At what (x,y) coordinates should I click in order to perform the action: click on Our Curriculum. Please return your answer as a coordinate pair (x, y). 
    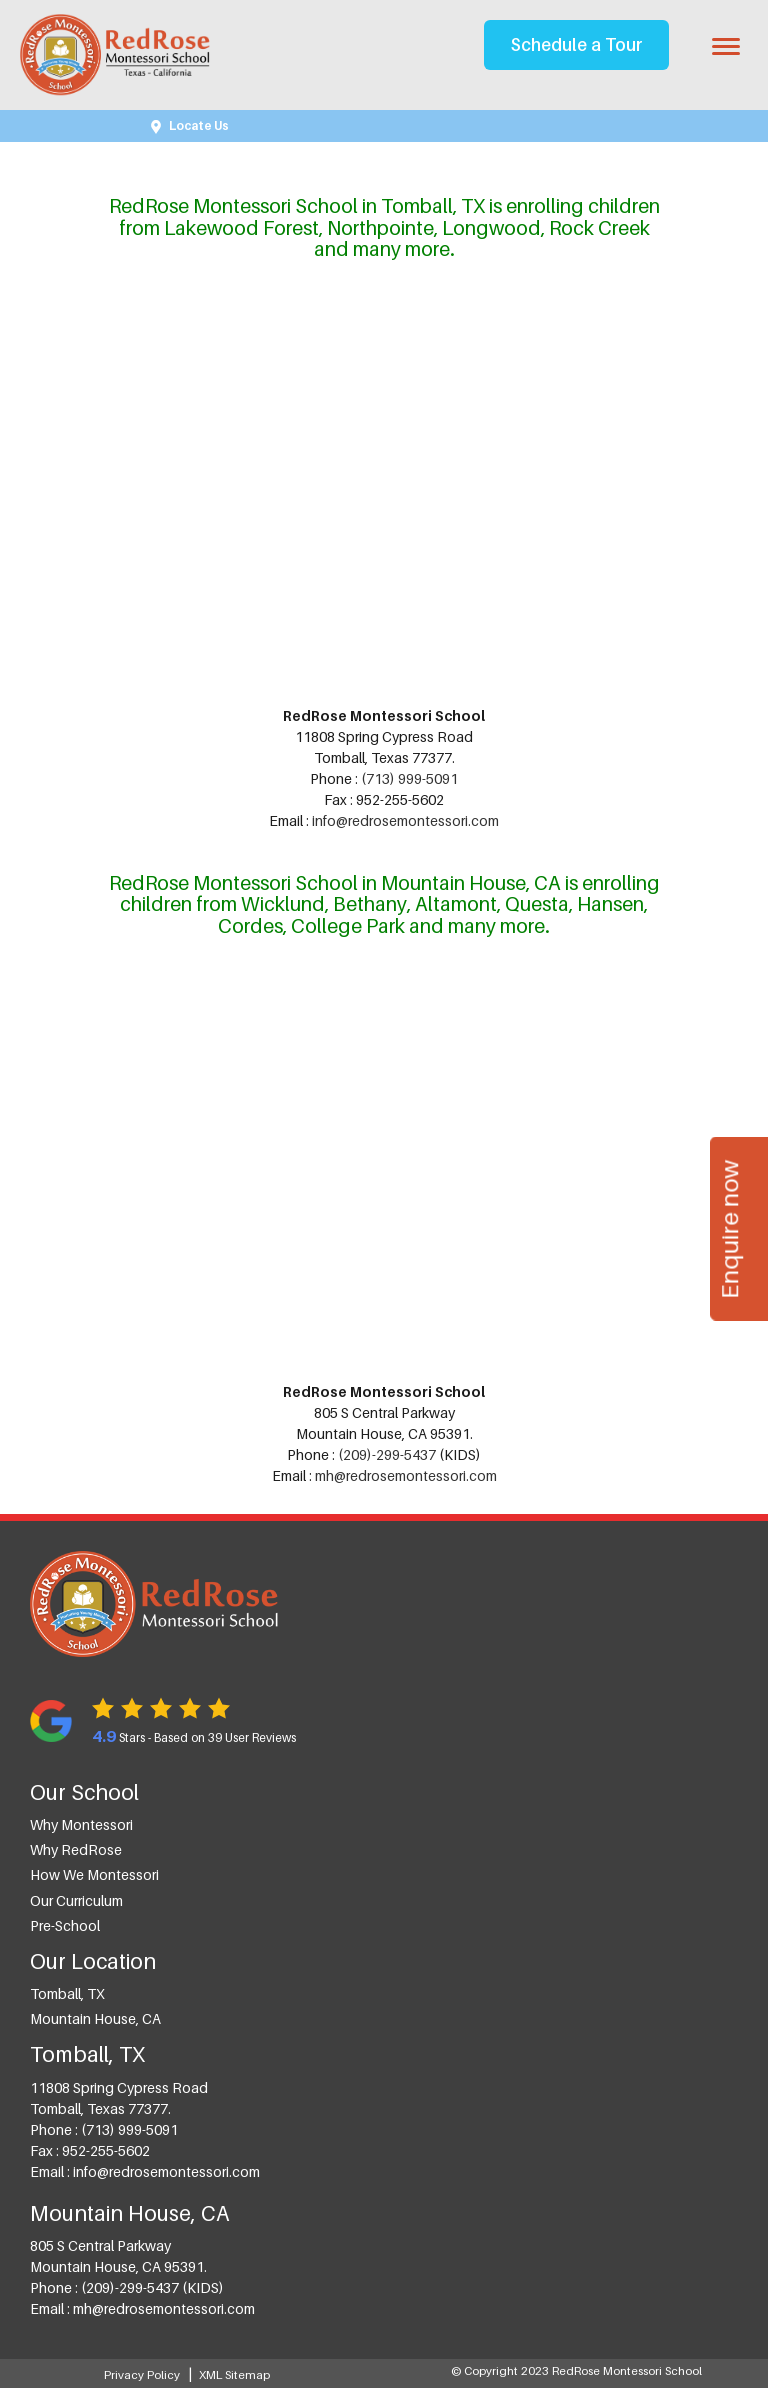
    Looking at the image, I should click on (76, 1900).